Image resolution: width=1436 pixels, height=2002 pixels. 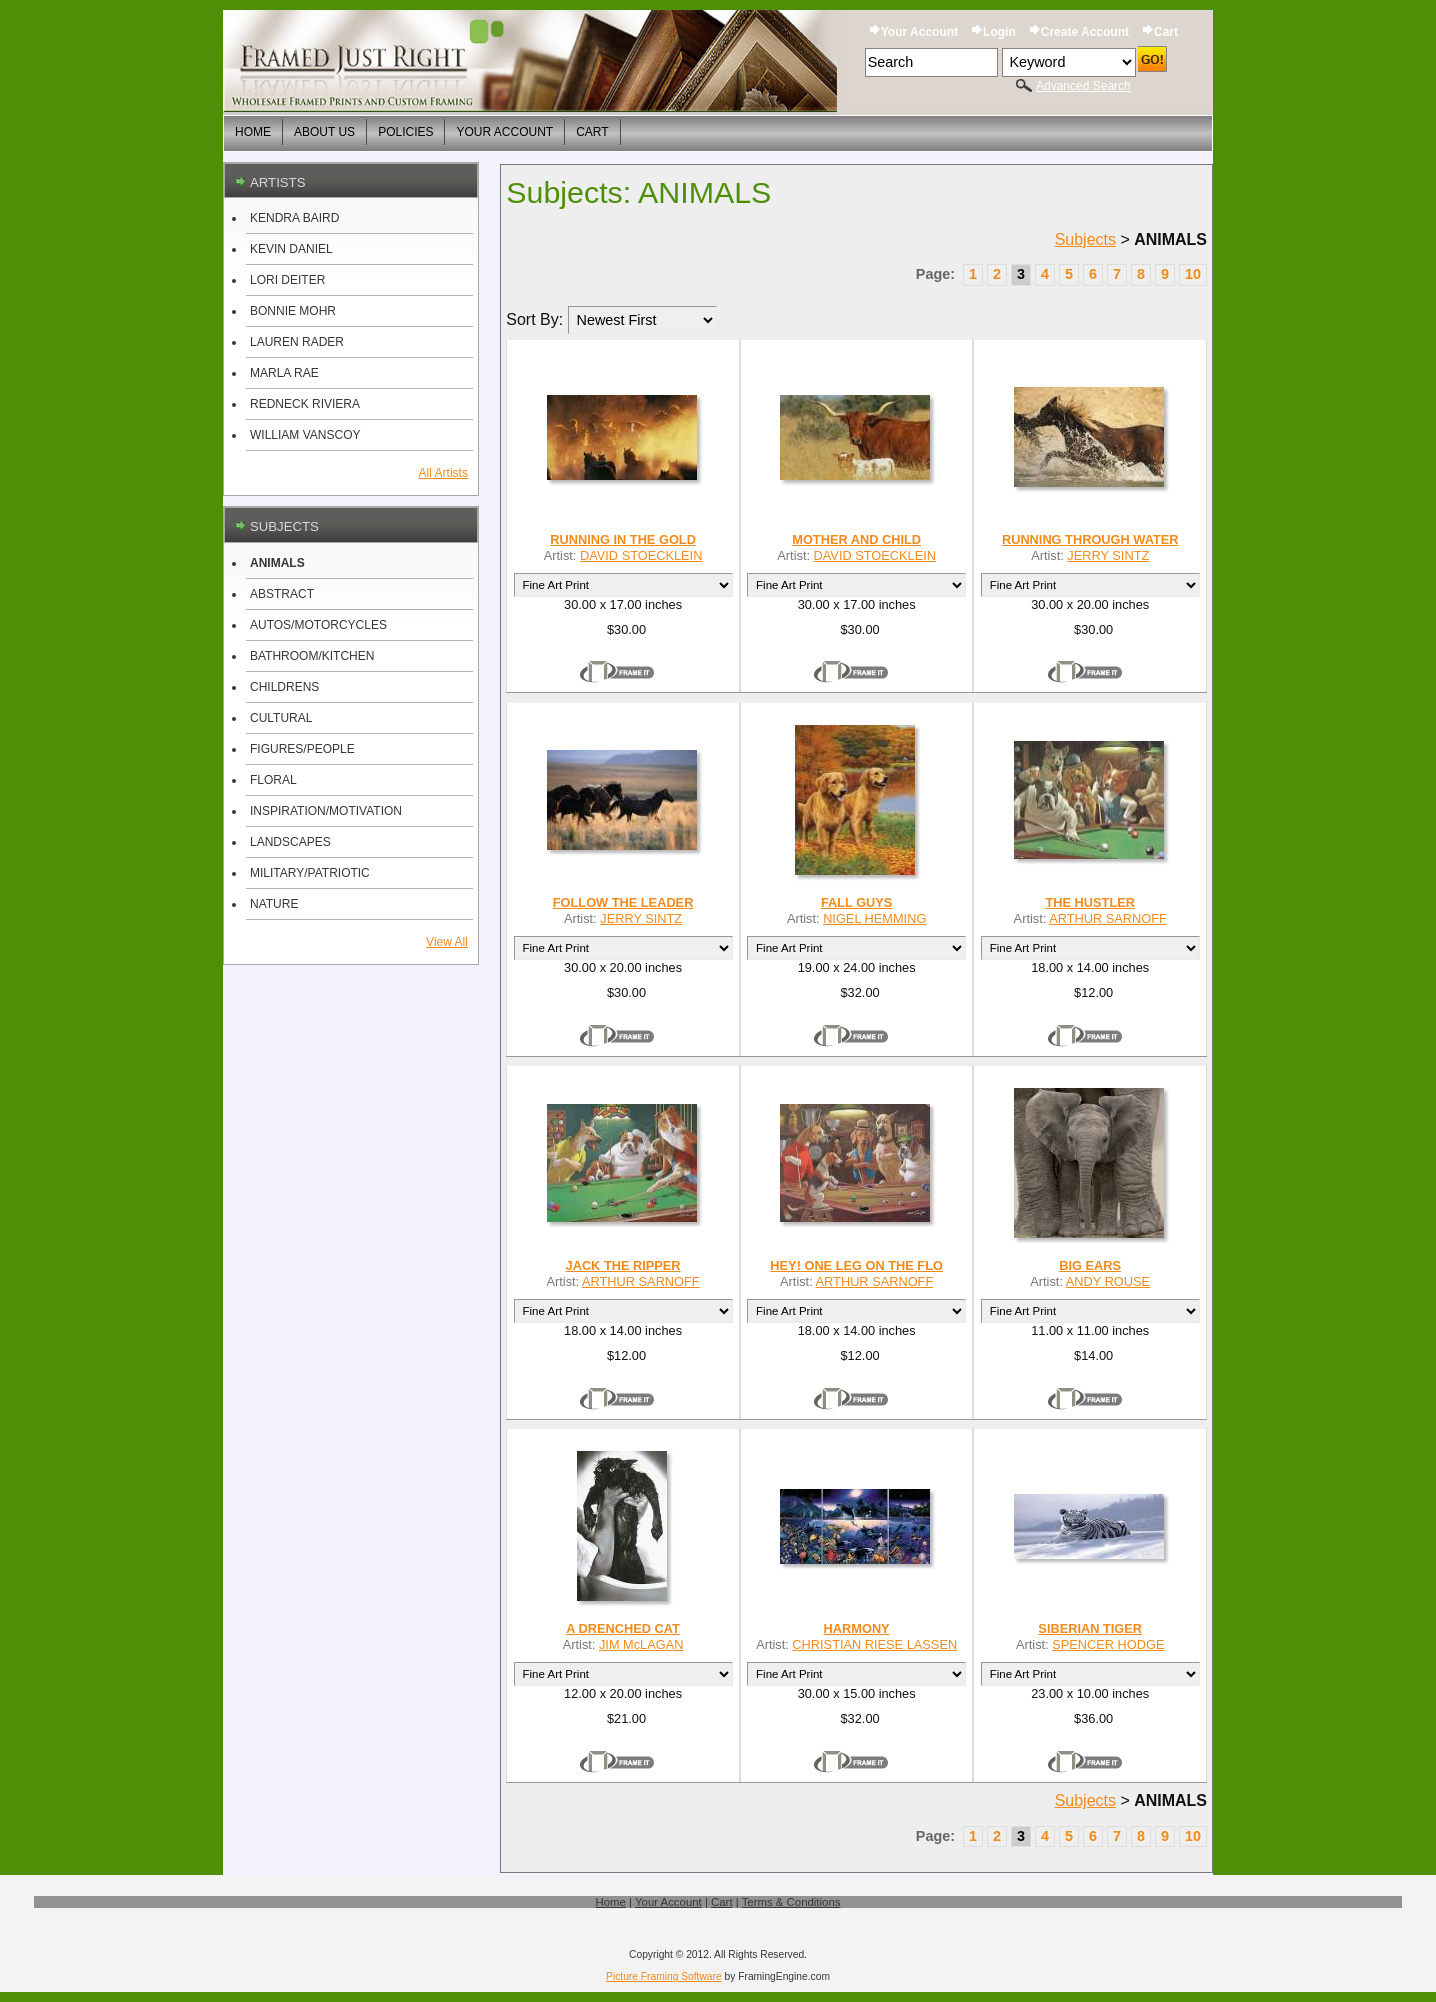 What do you see at coordinates (856, 539) in the screenshot?
I see `MOTHER AND CHILD` at bounding box center [856, 539].